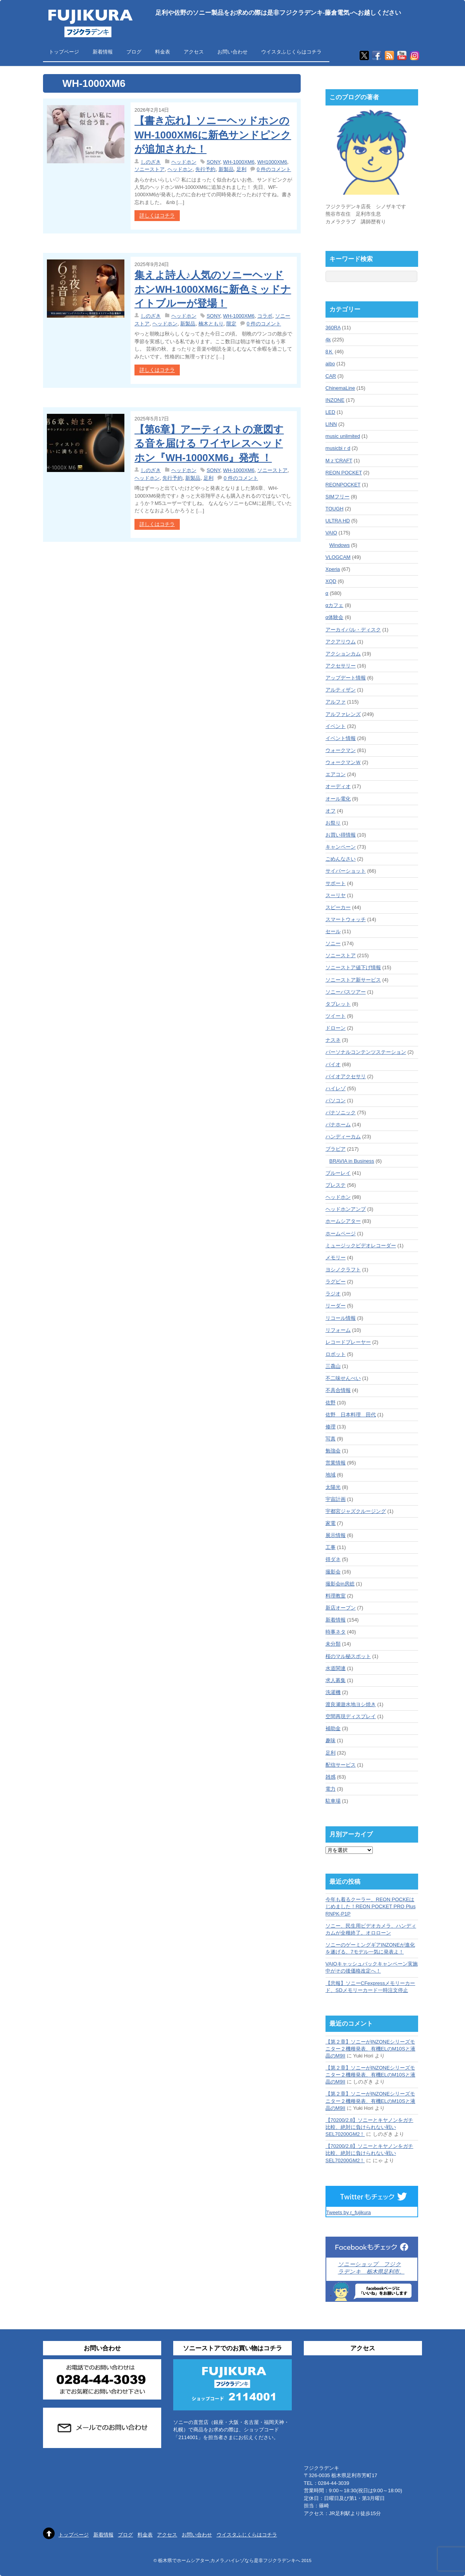  I want to click on パナソニック, so click(341, 1112).